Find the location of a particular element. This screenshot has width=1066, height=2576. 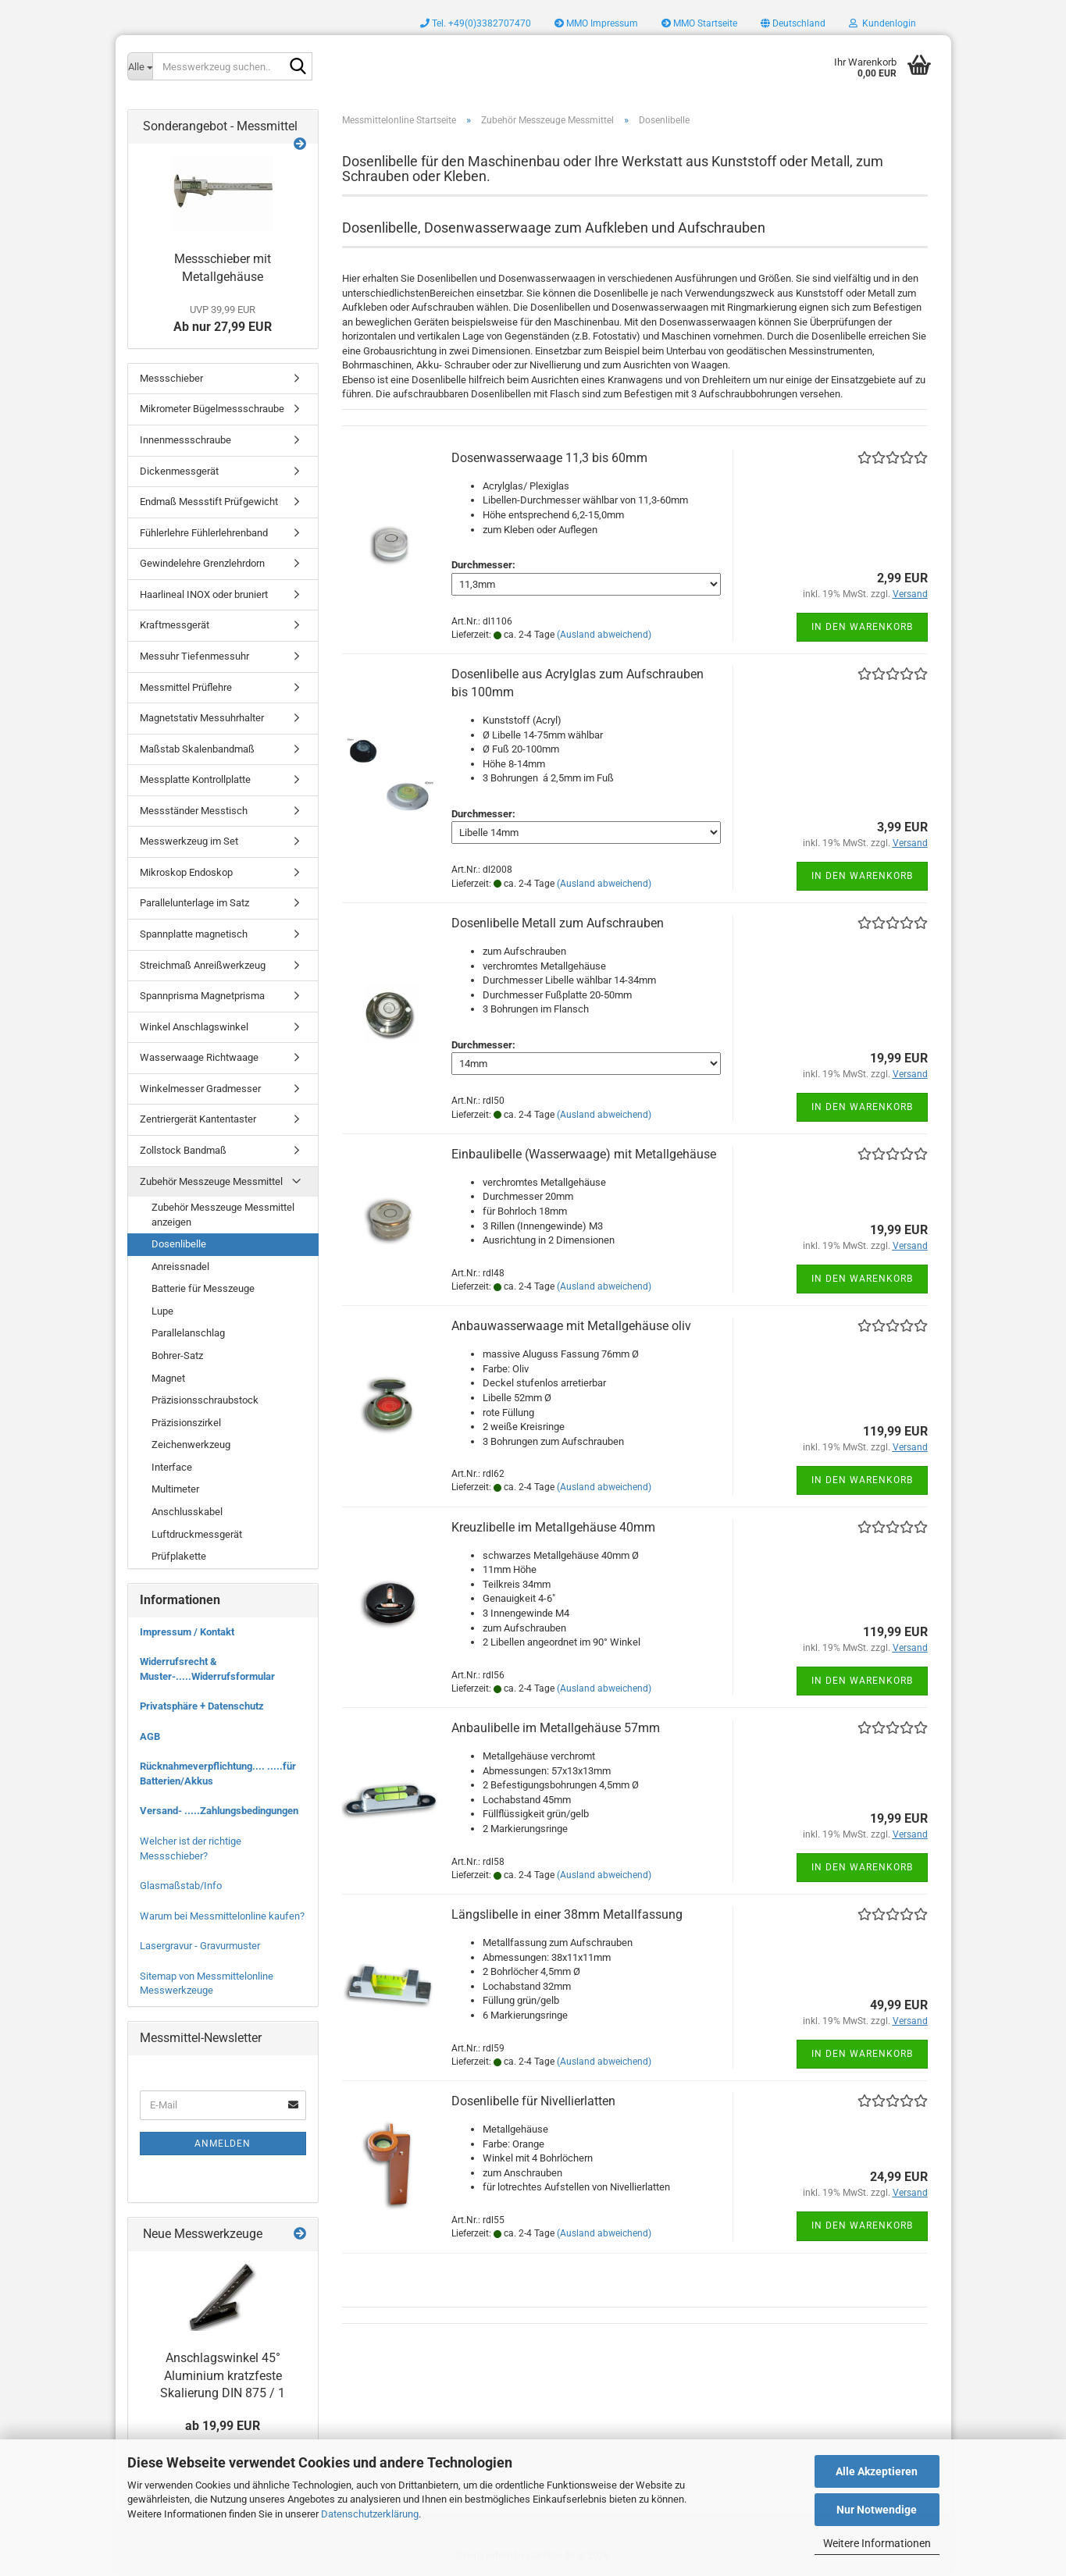

Tel. +49(0)3382707470 is located at coordinates (475, 23).